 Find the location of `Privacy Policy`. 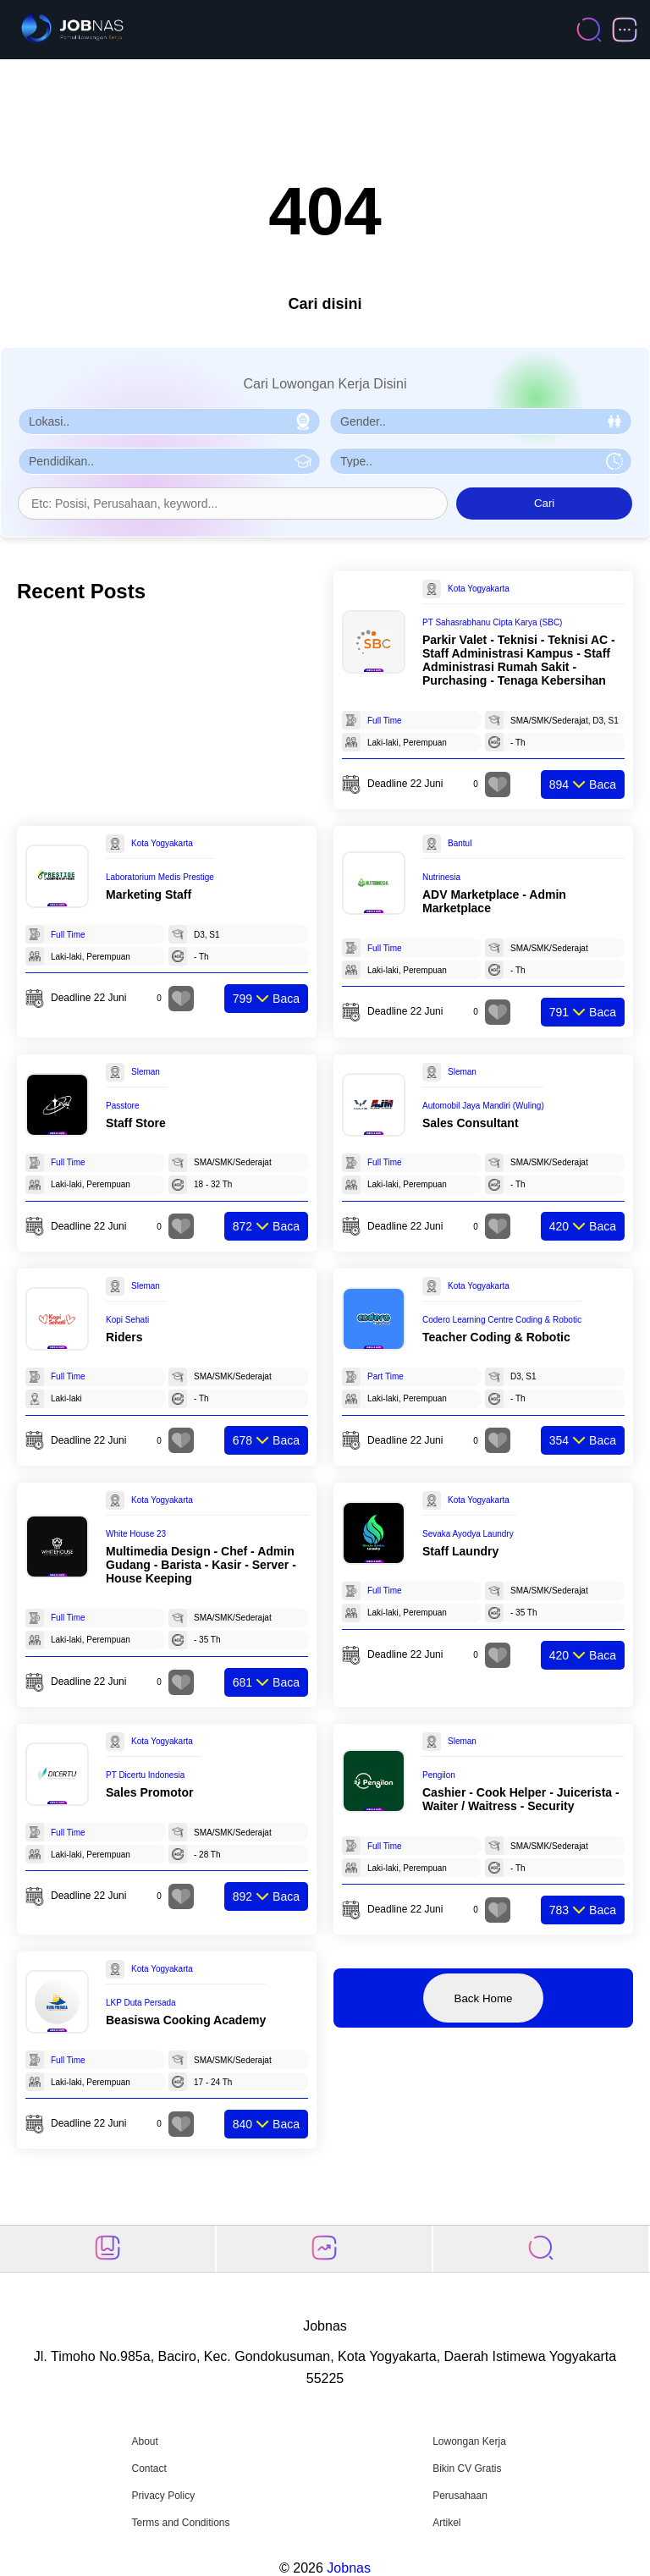

Privacy Policy is located at coordinates (163, 2496).